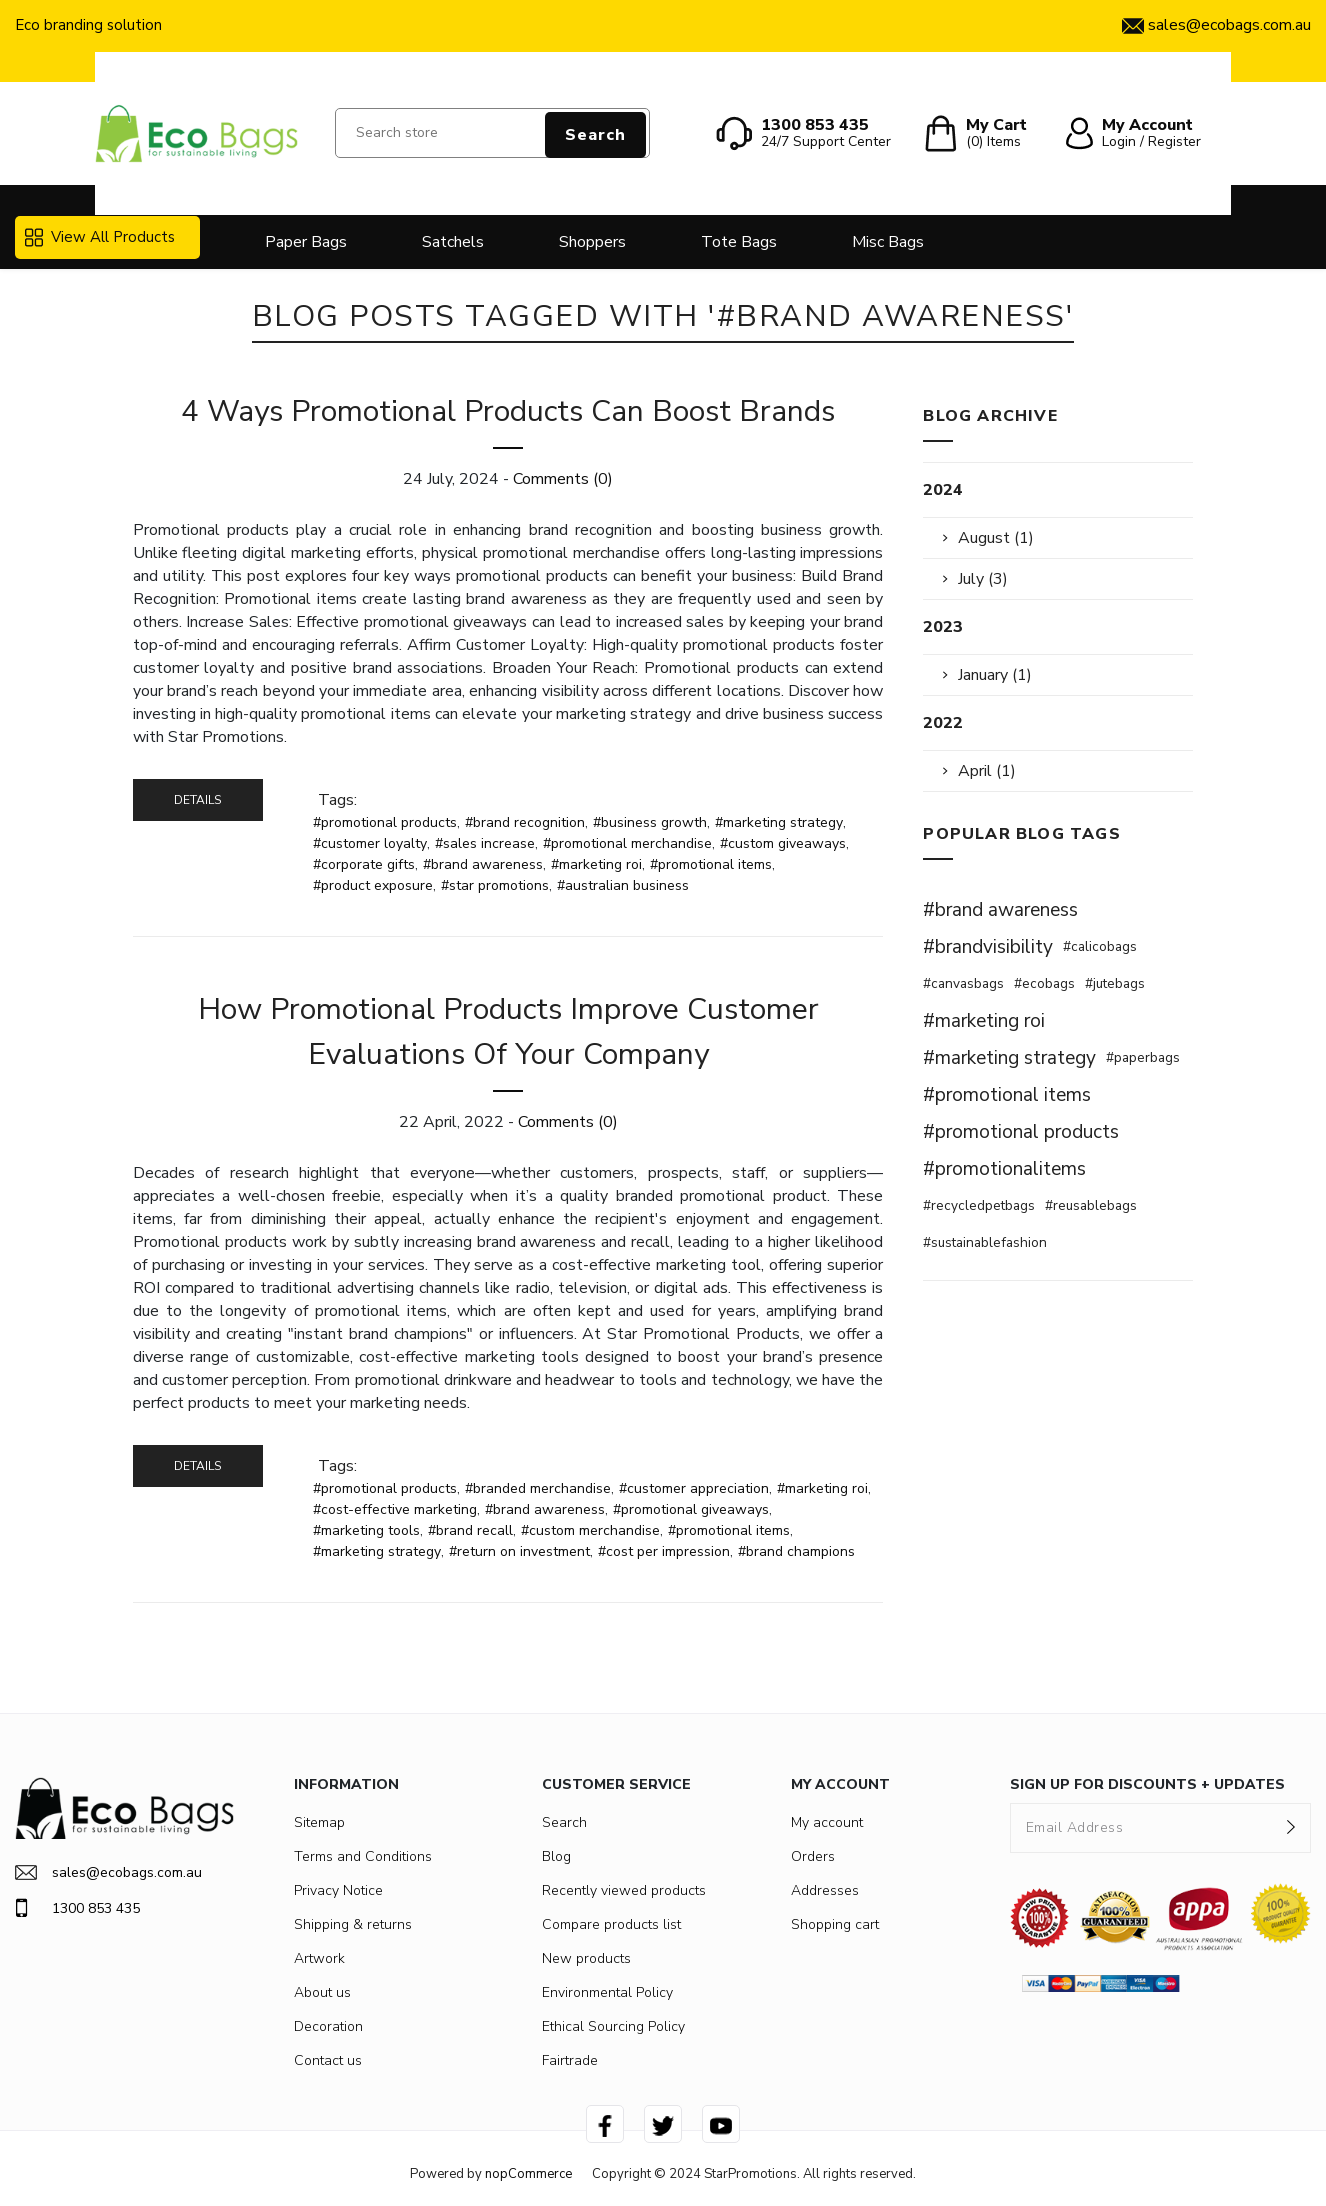 The width and height of the screenshot is (1326, 2206). I want to click on My account, so click(827, 1822).